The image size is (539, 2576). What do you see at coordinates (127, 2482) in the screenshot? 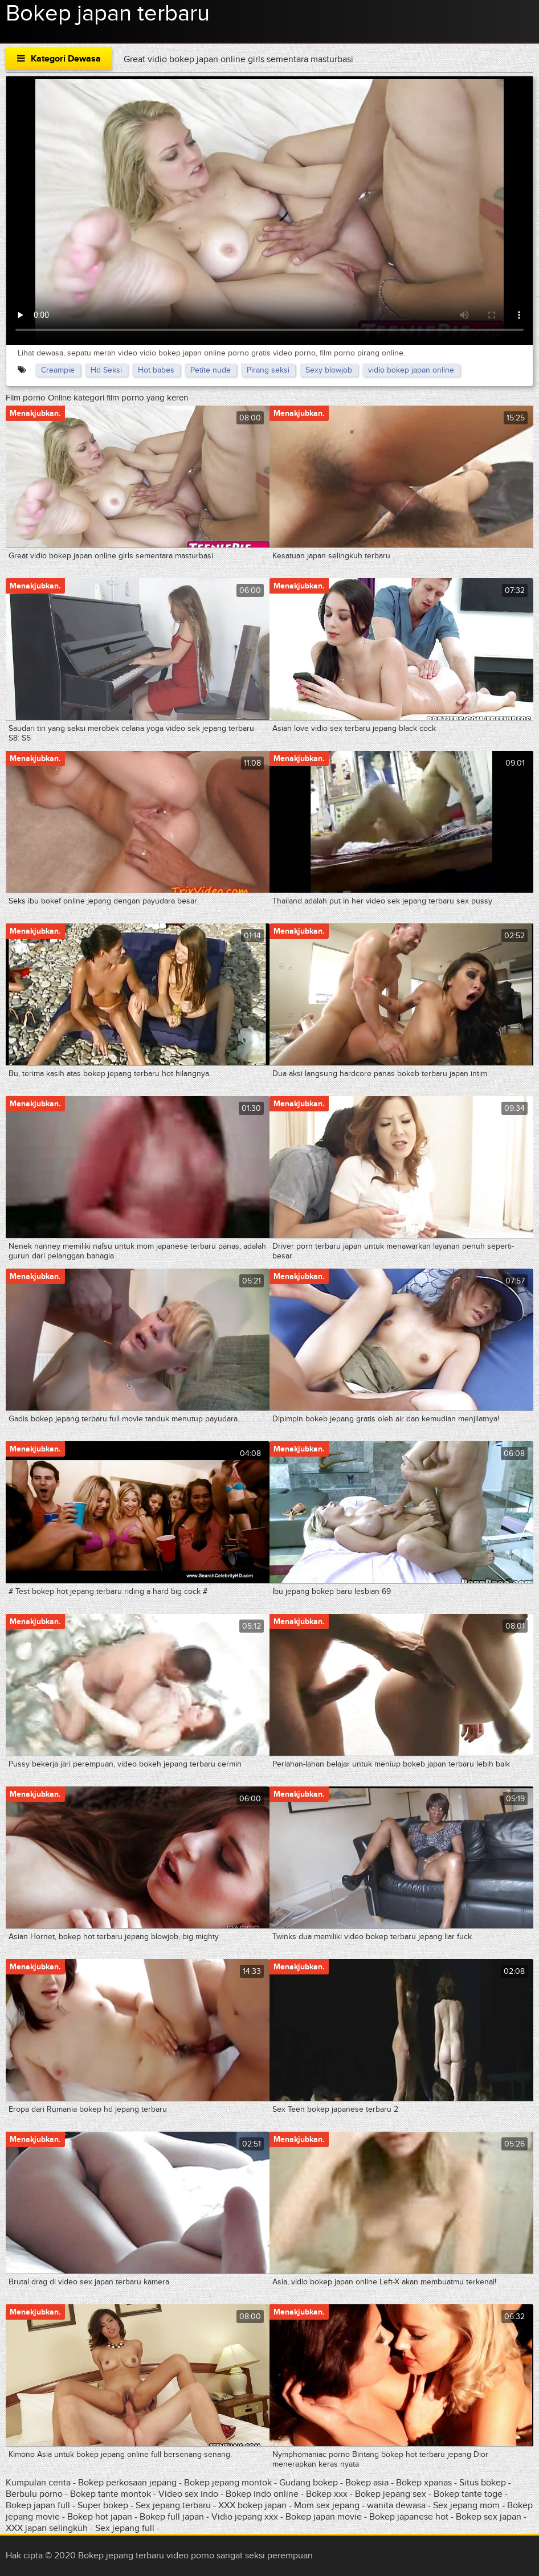
I see `Bokep perkosaan jepang` at bounding box center [127, 2482].